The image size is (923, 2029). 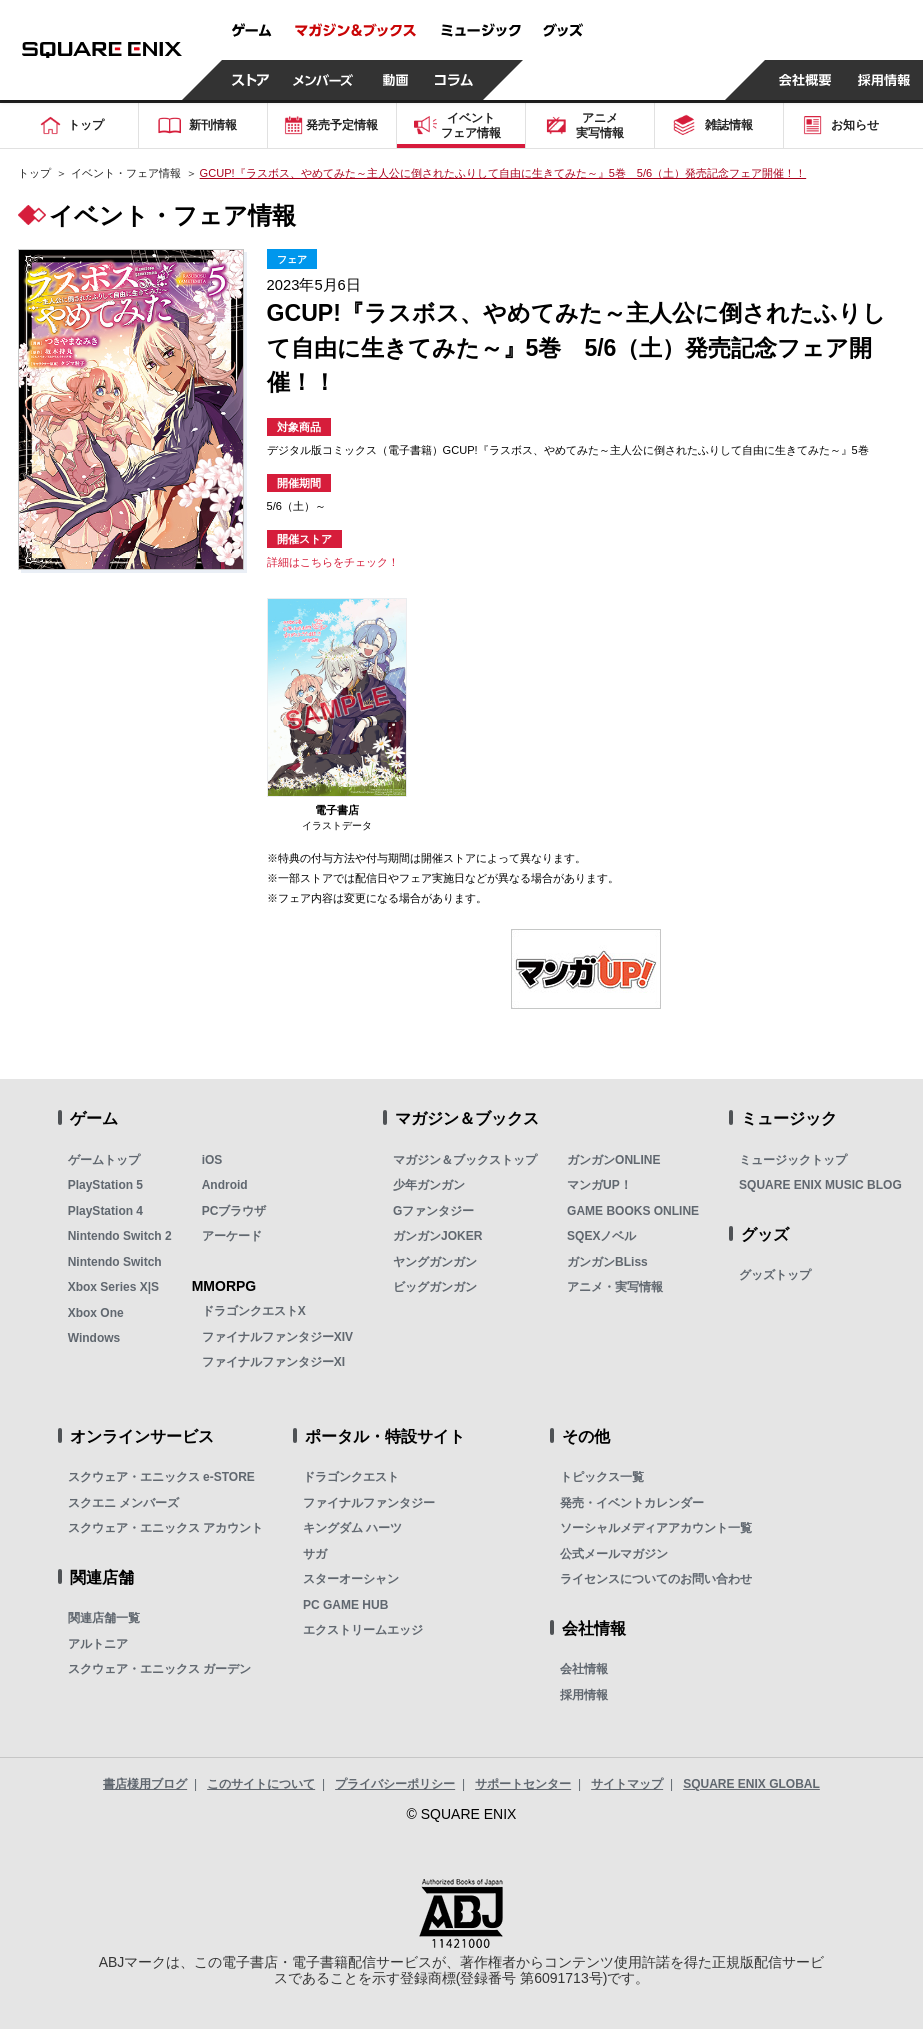 I want to click on サポートセンター, so click(x=523, y=1784).